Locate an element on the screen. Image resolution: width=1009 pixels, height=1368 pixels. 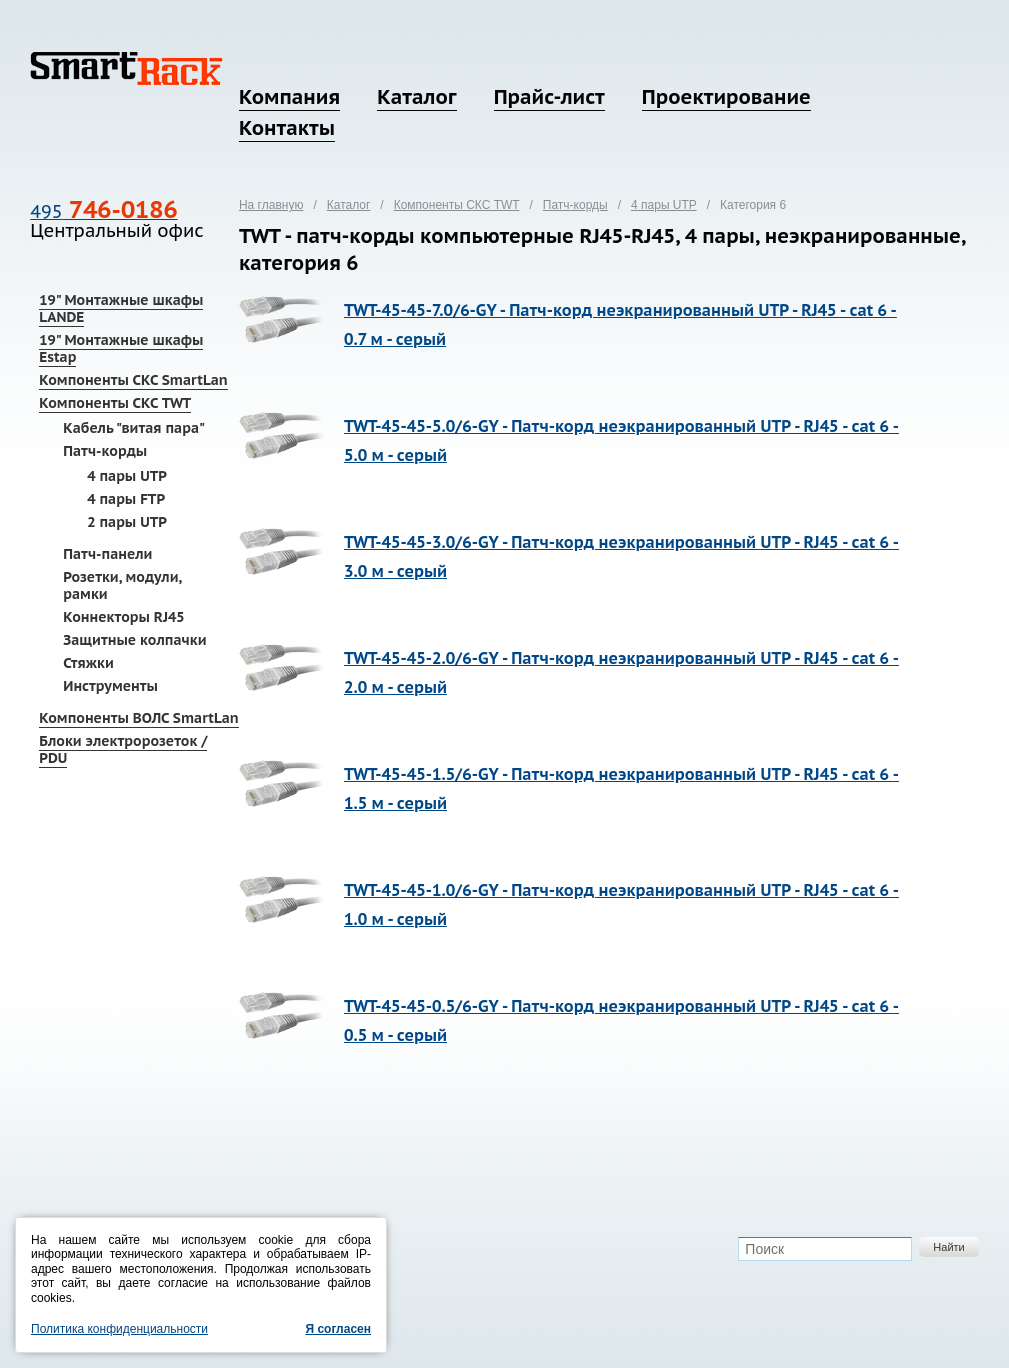
Каталог is located at coordinates (416, 97).